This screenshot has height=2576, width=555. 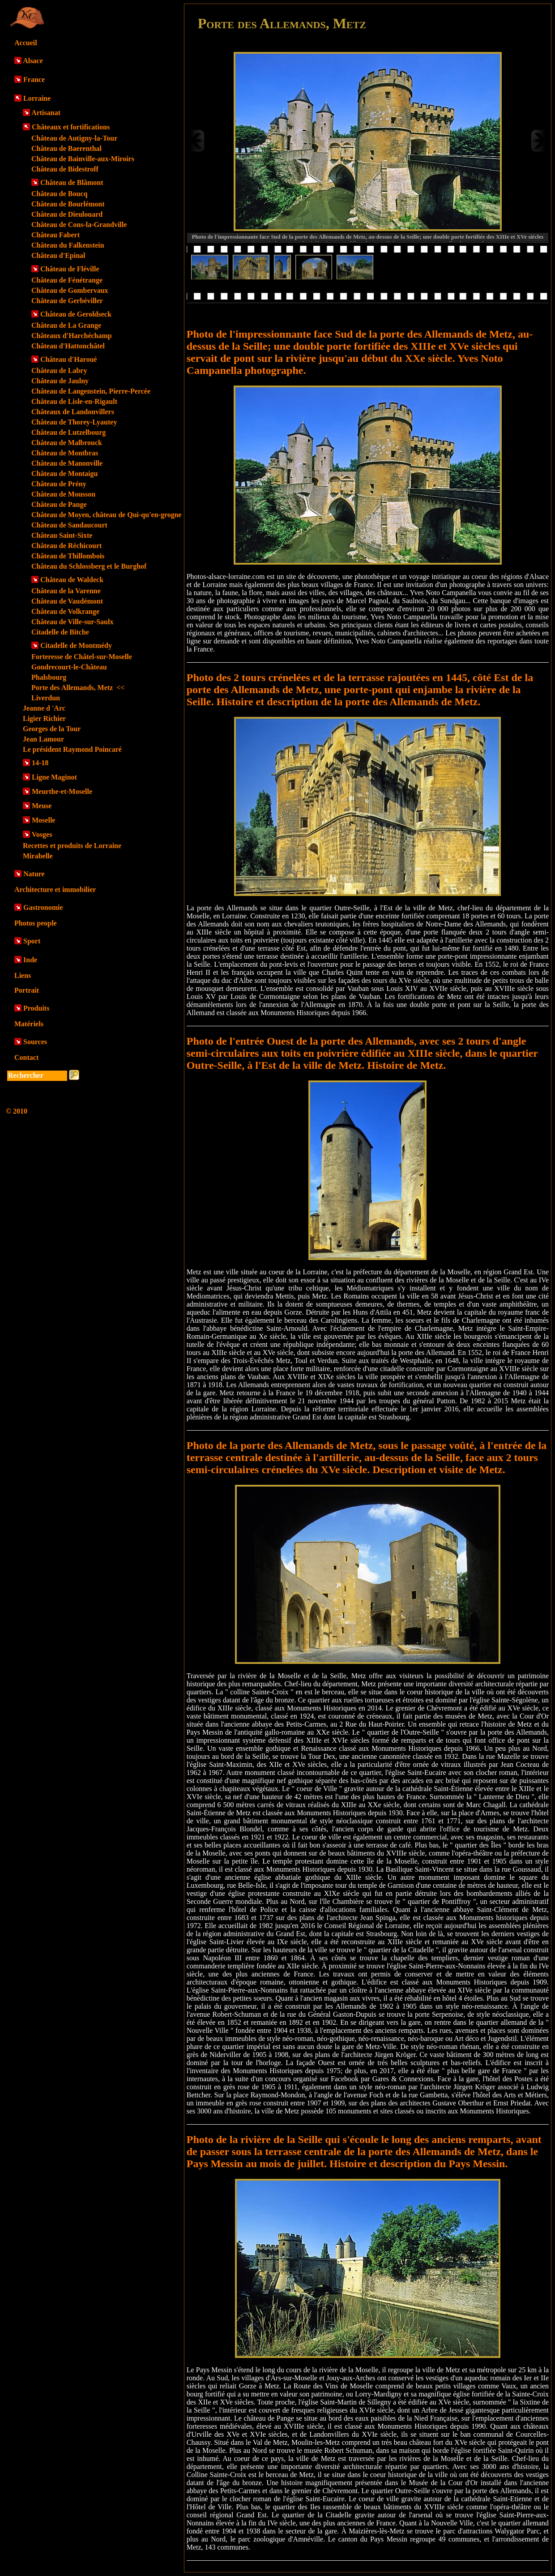 What do you see at coordinates (69, 269) in the screenshot?
I see `Château de Fléville` at bounding box center [69, 269].